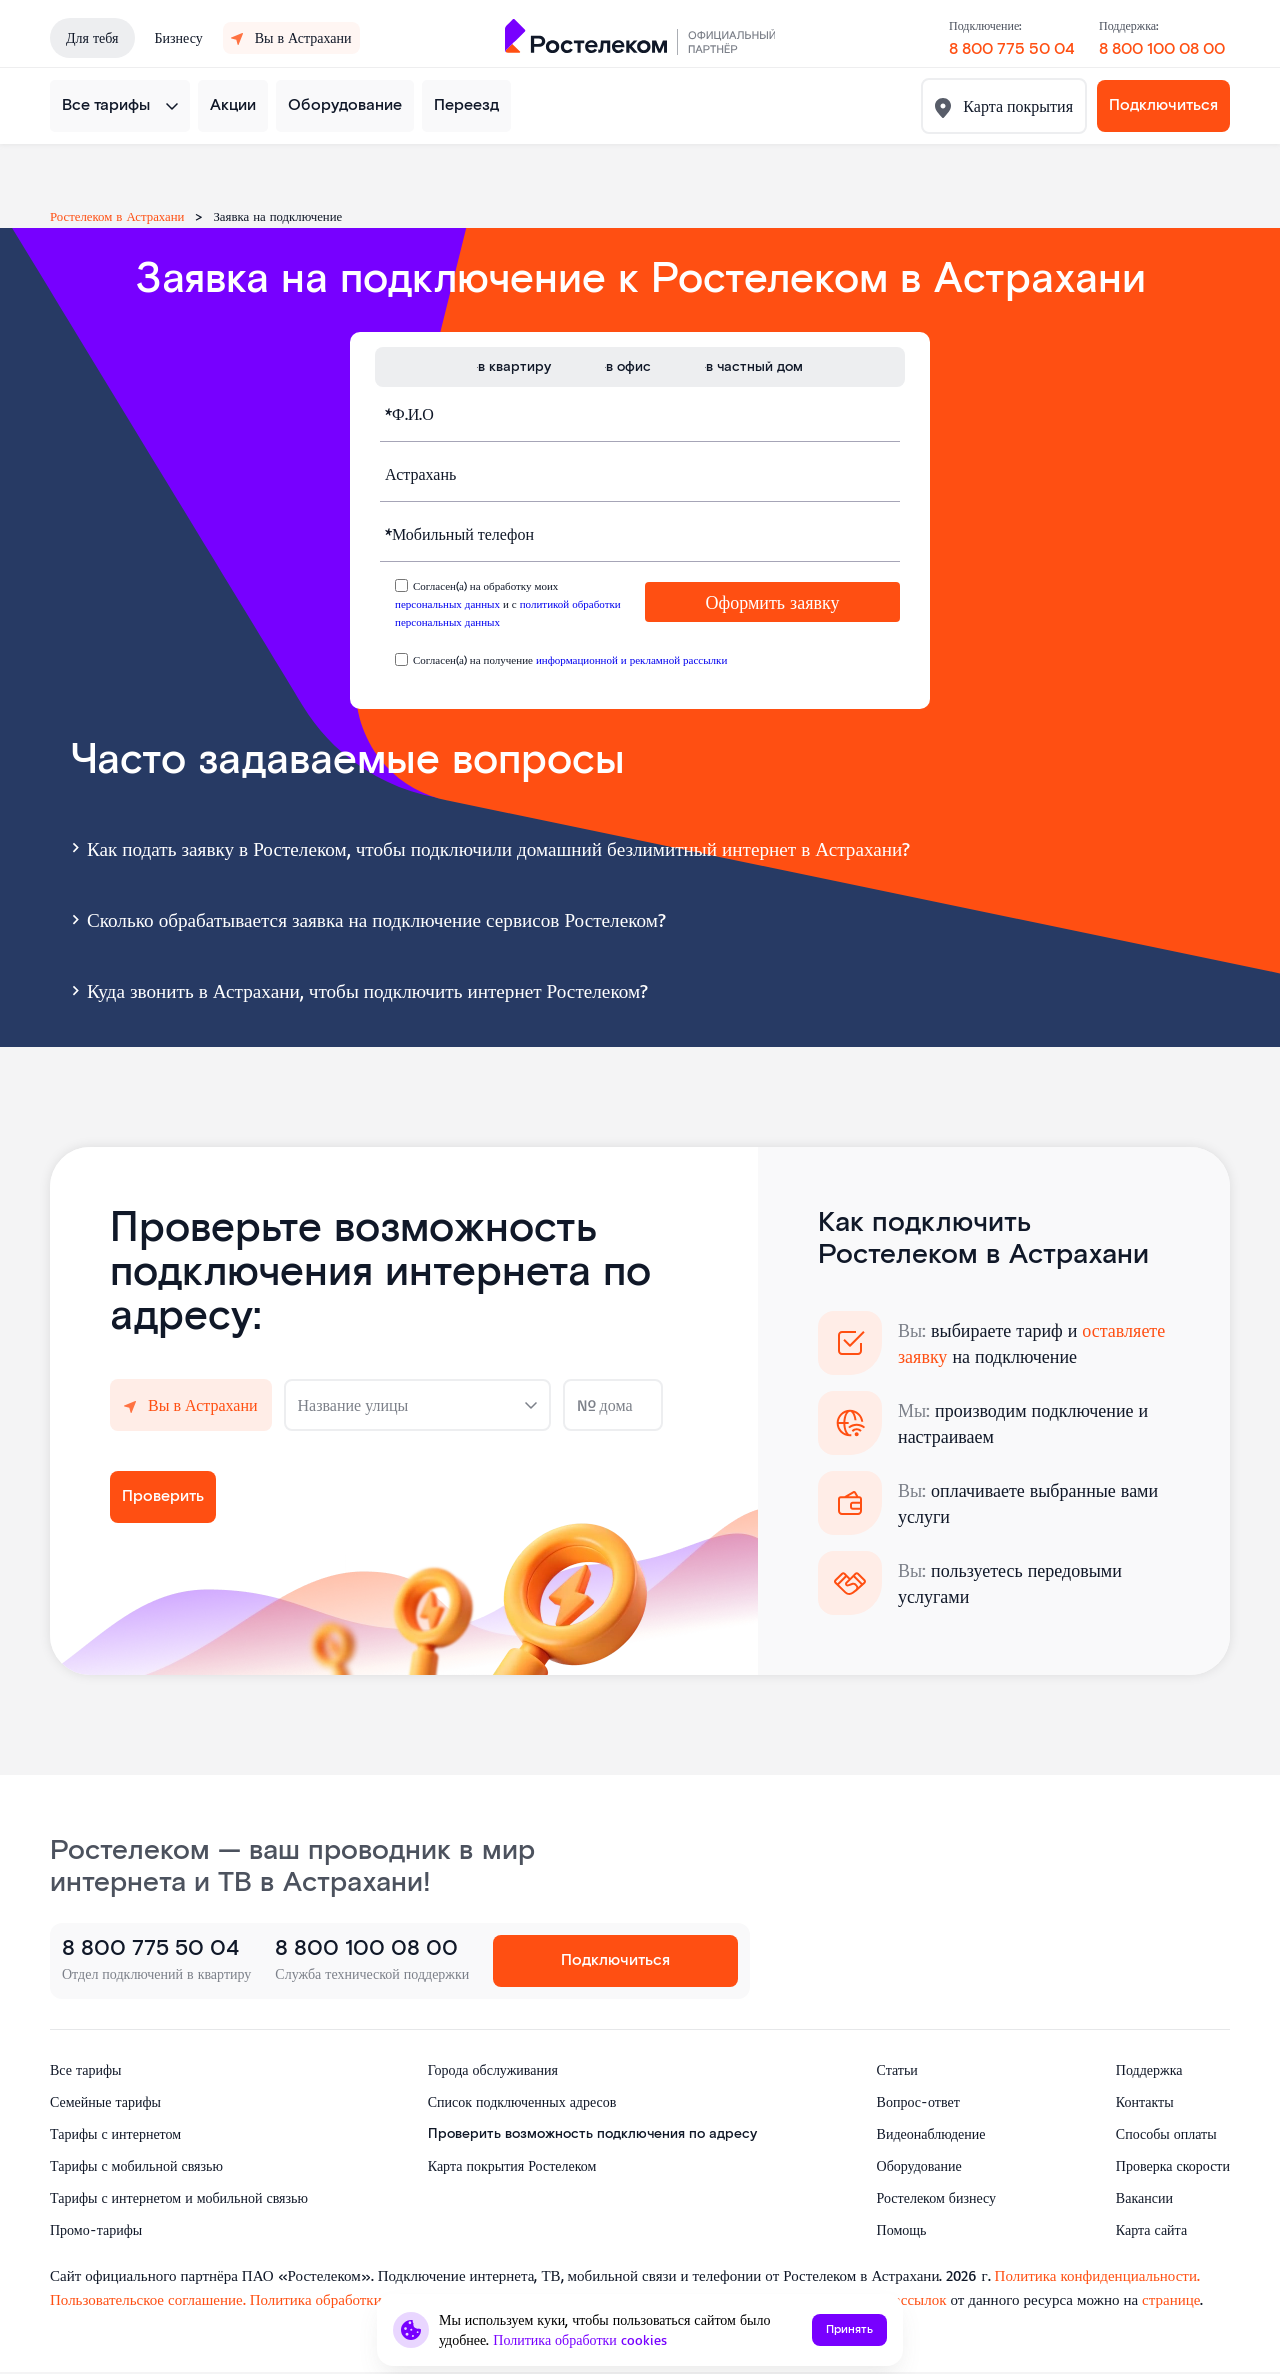 The height and width of the screenshot is (2374, 1280). Describe the element at coordinates (105, 2101) in the screenshot. I see `Семейные тарифы` at that location.